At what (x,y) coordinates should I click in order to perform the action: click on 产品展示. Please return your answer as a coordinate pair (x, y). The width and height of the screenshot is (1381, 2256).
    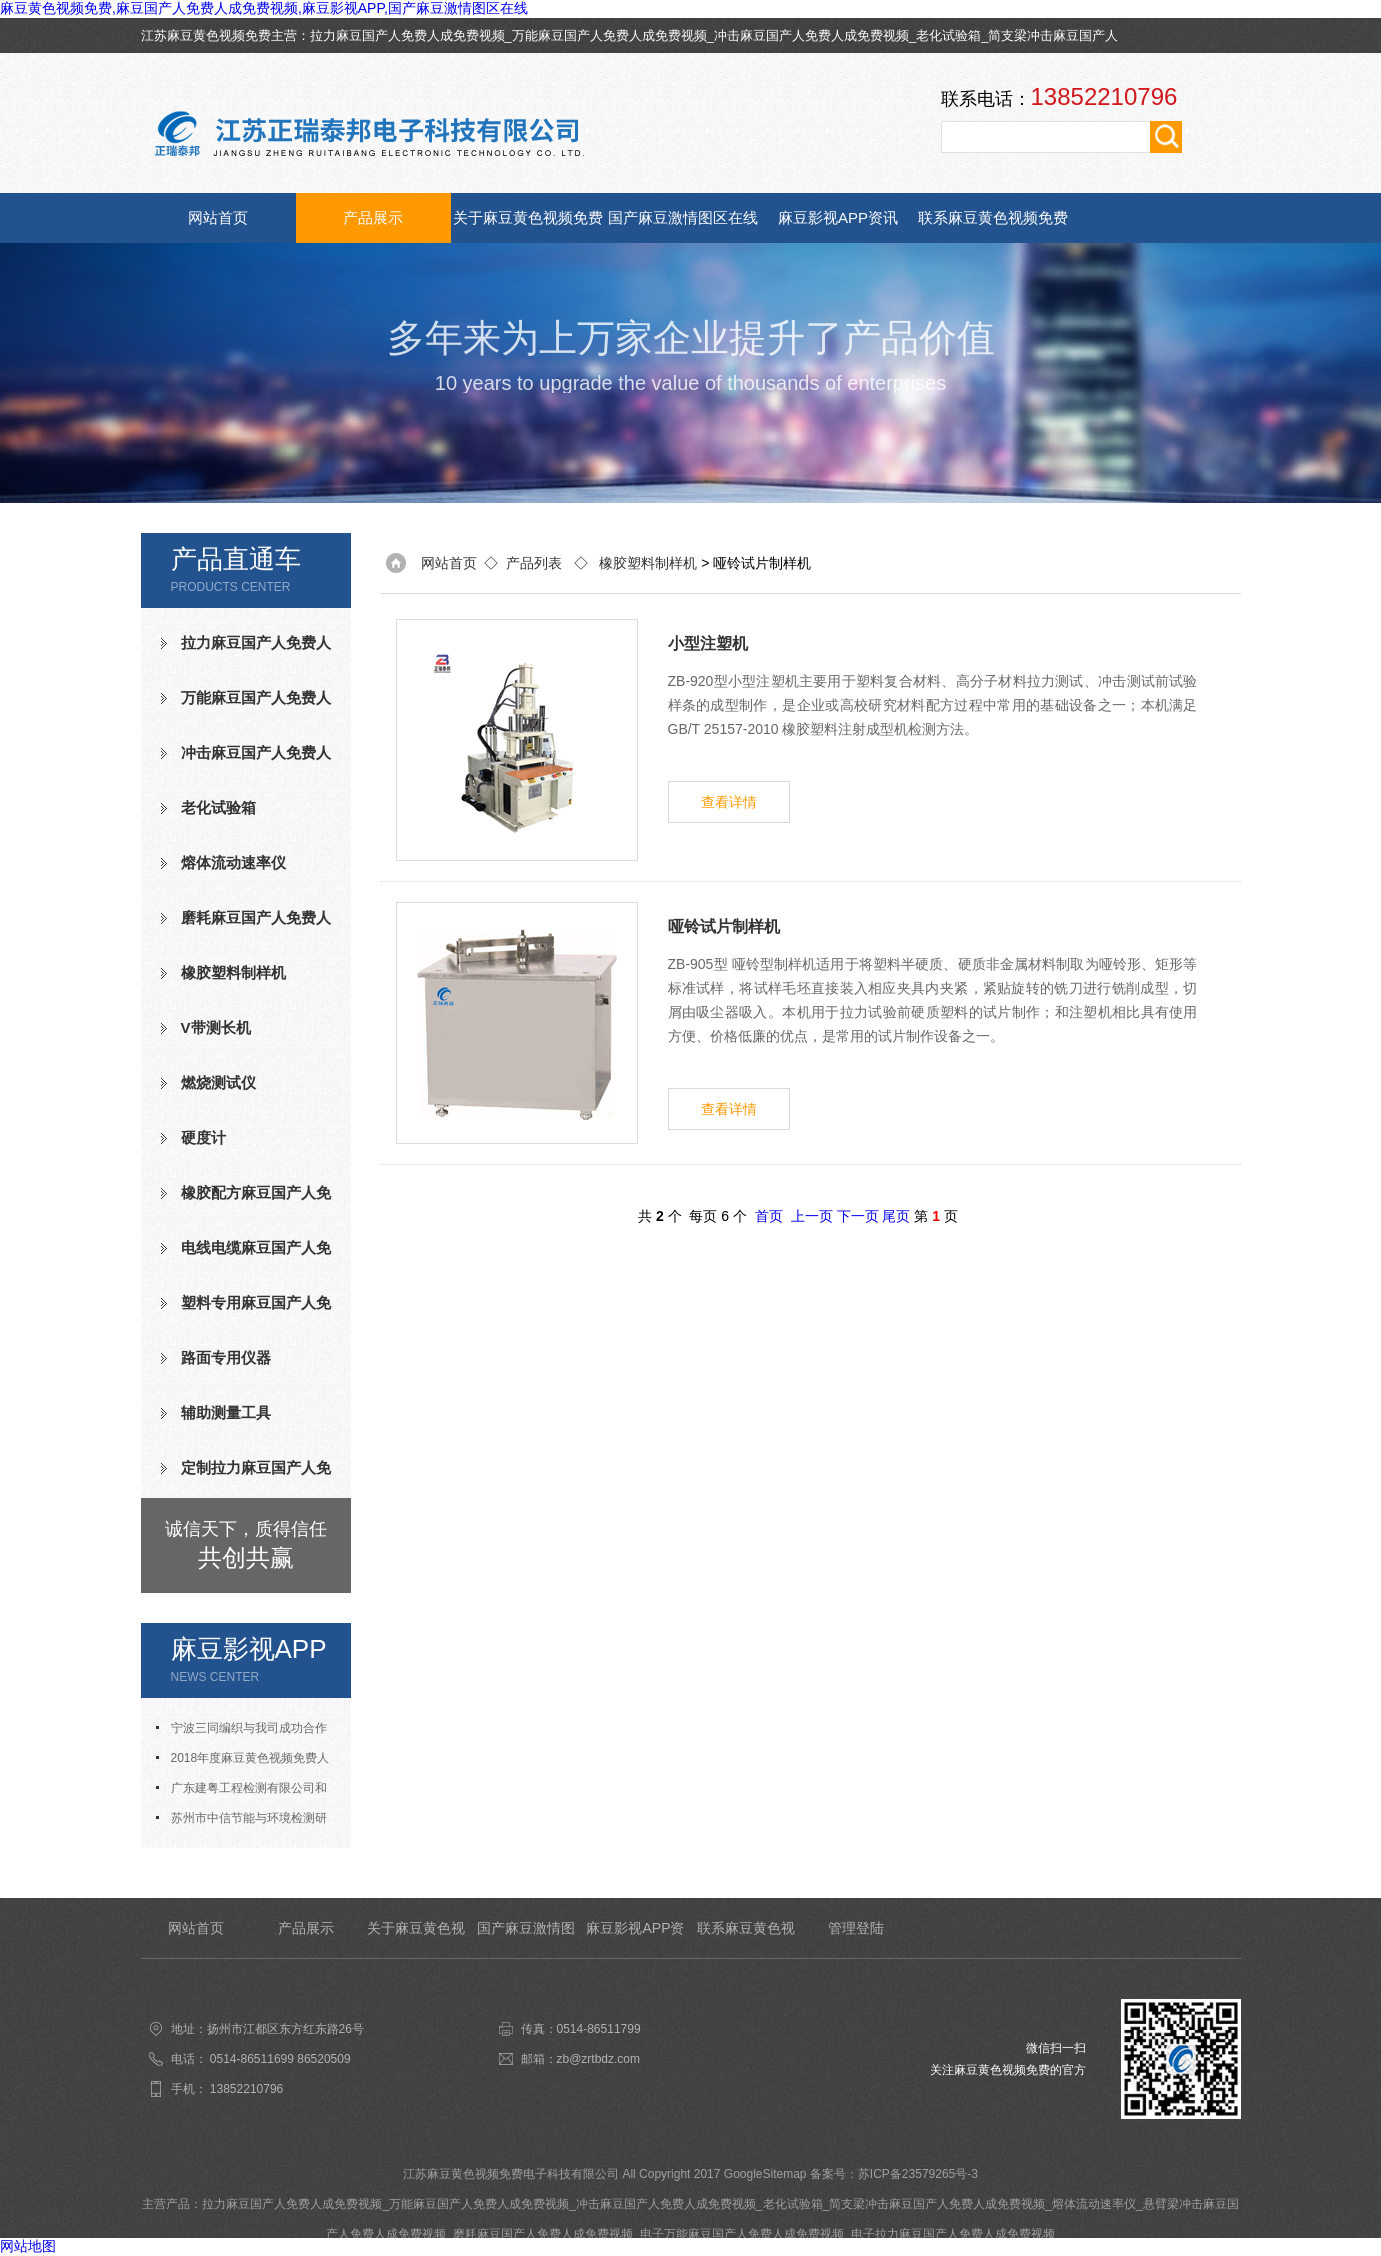
    Looking at the image, I should click on (373, 217).